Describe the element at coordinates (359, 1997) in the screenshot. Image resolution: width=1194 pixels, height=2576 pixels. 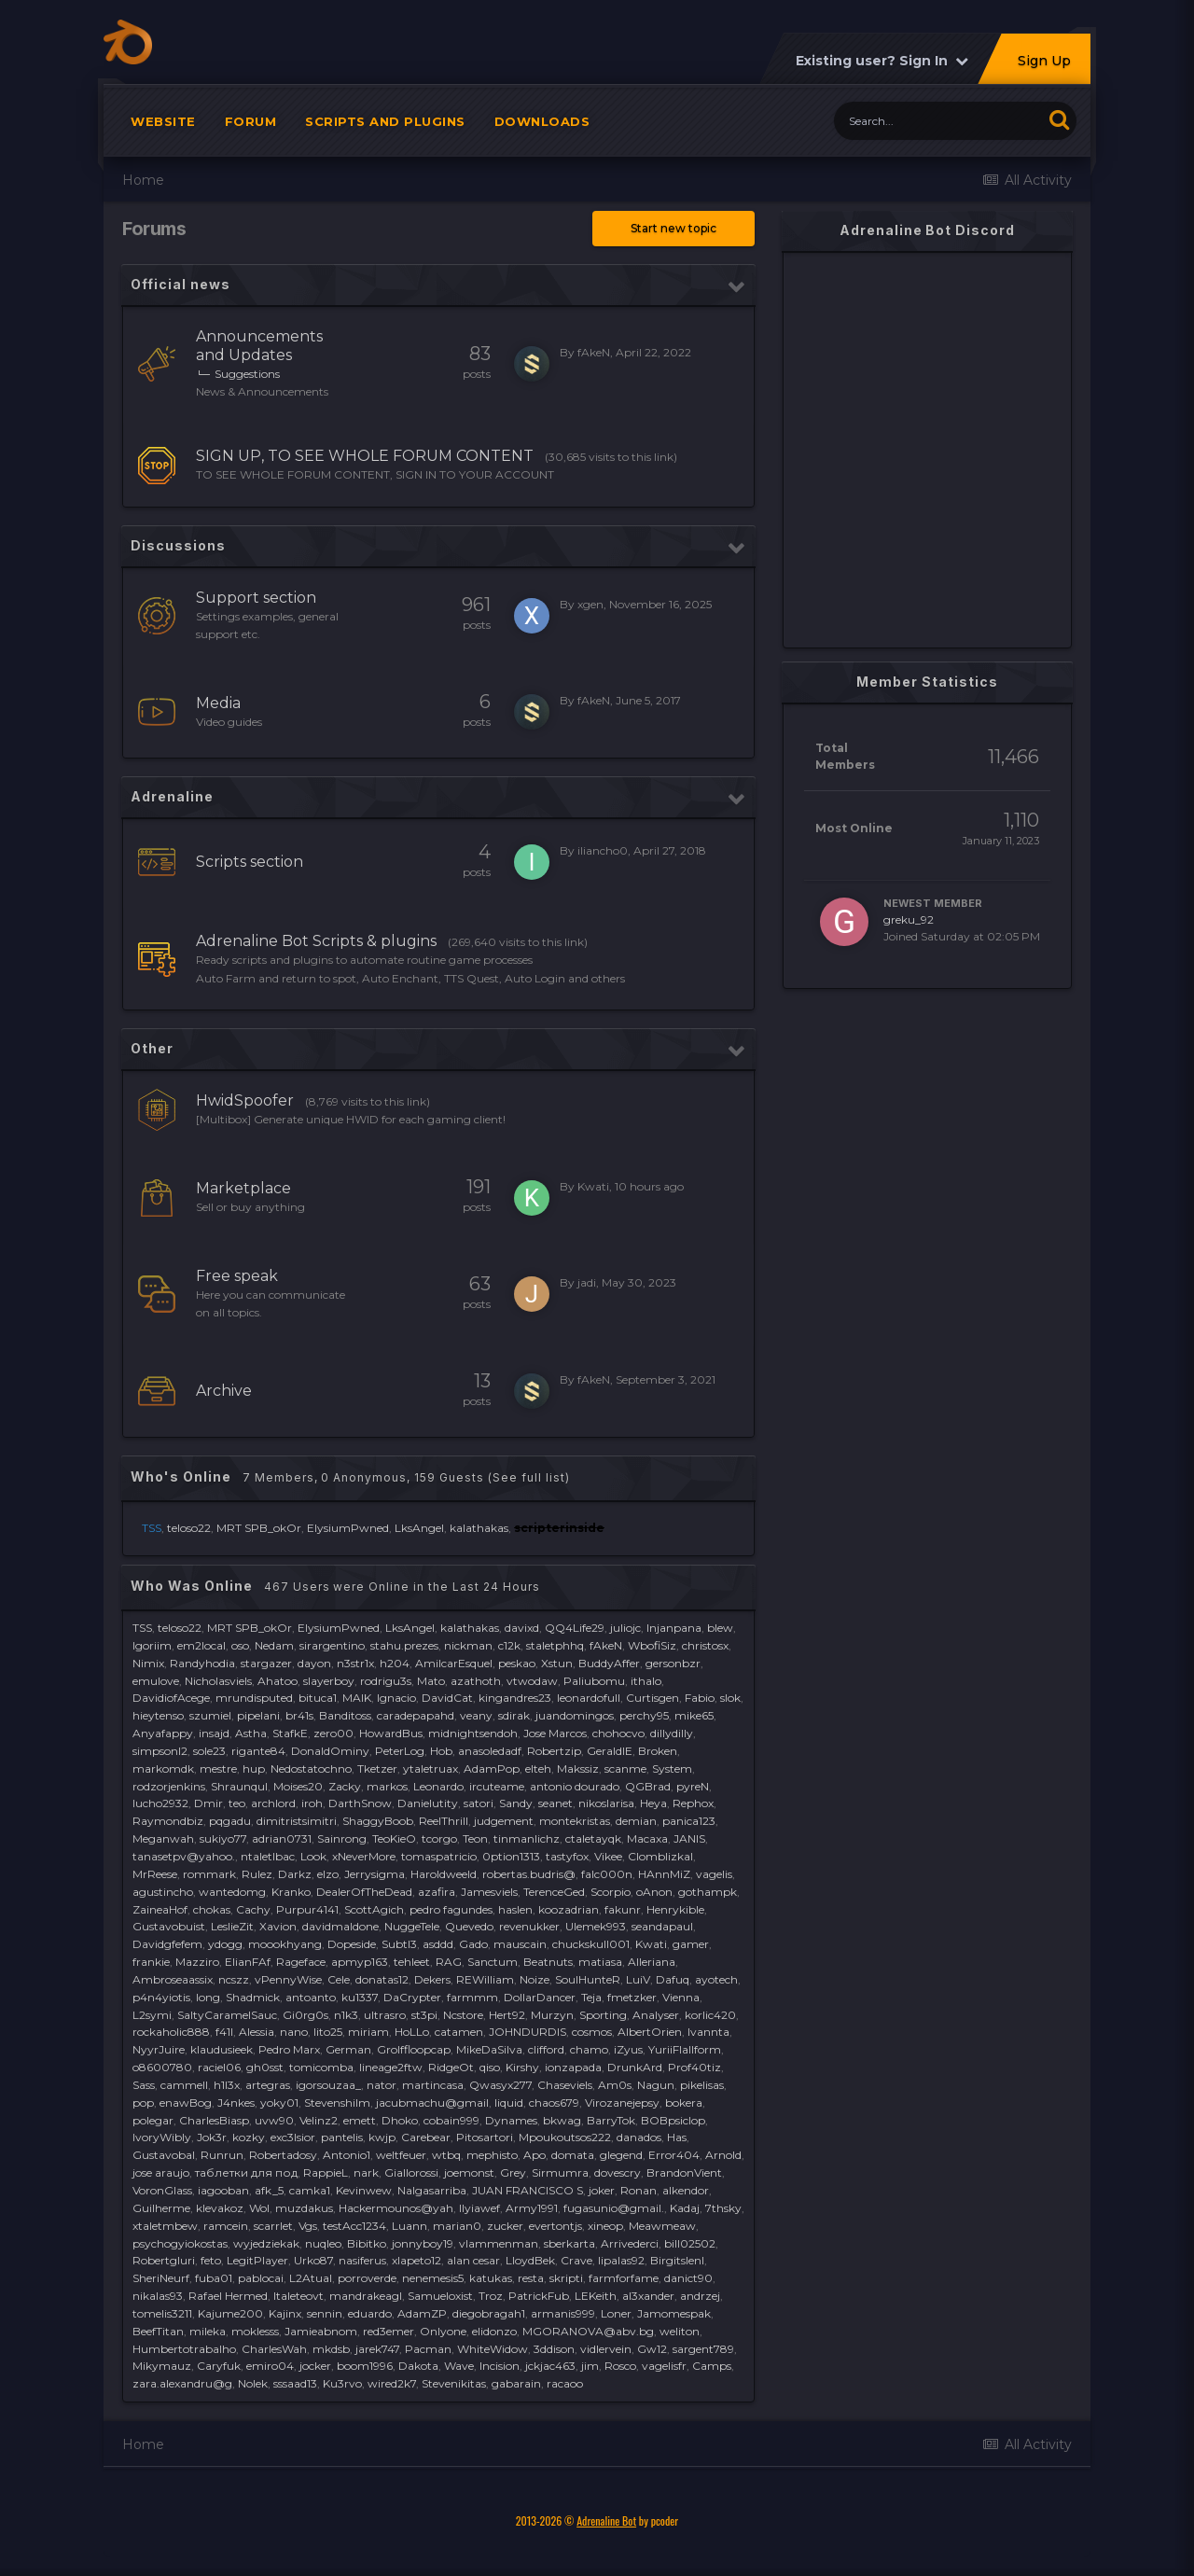
I see `ku1337` at that location.